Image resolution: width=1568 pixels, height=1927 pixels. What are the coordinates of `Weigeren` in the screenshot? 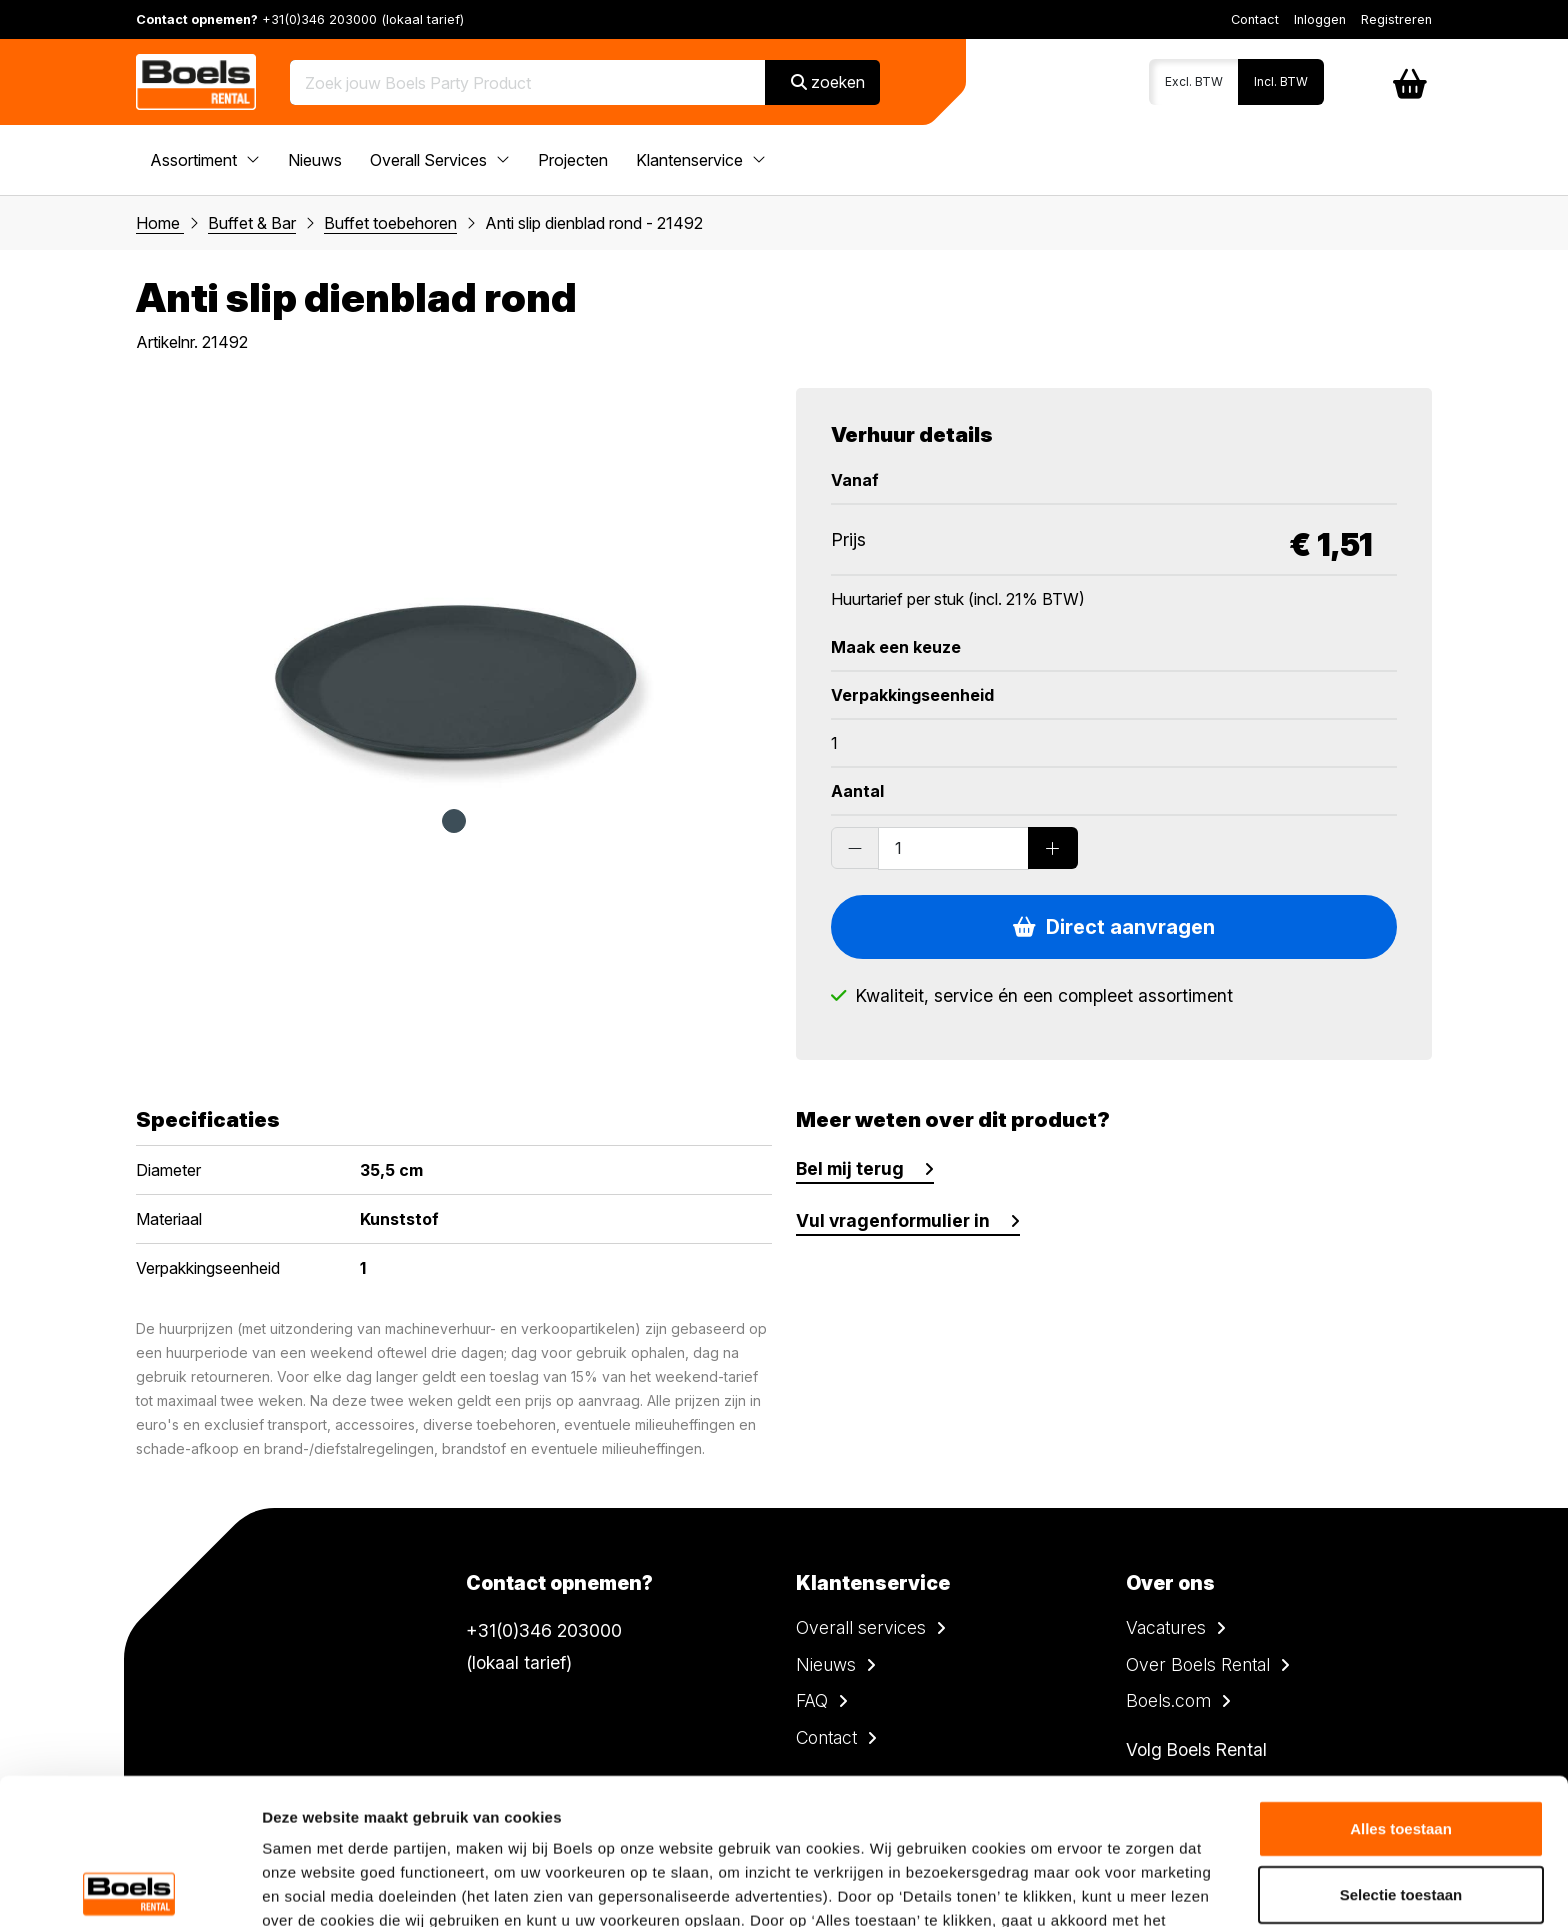 It's located at (1400, 1813).